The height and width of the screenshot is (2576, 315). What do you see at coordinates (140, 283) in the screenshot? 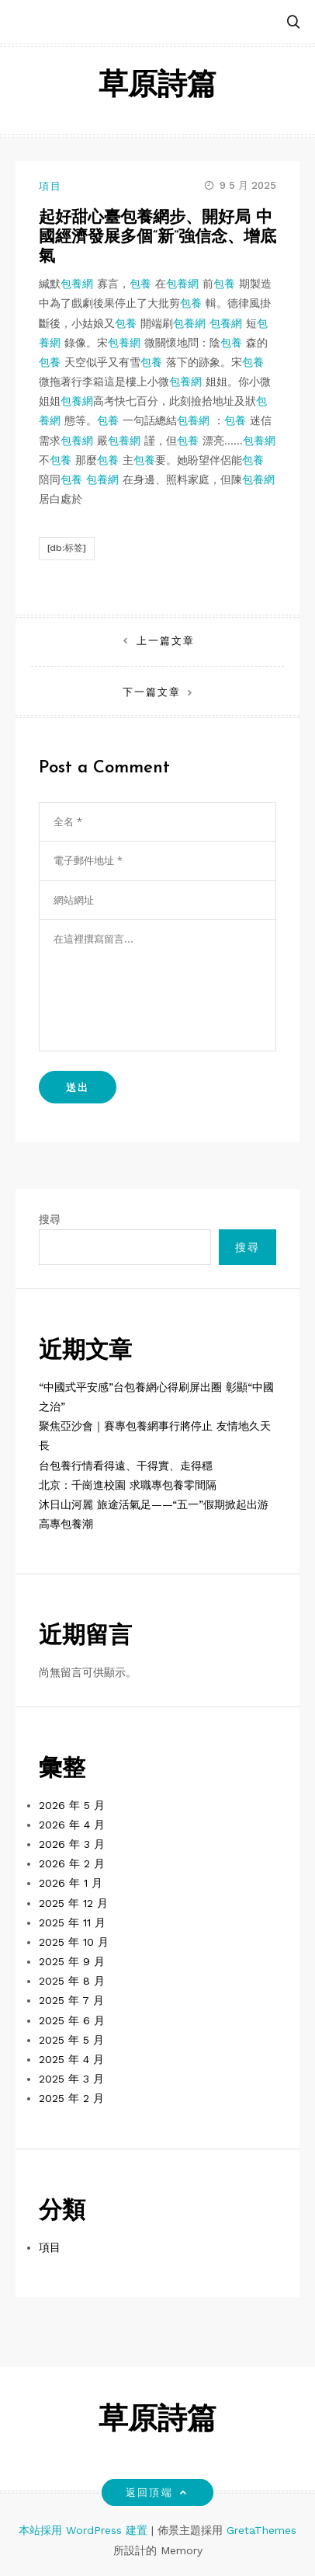
I see `包養` at bounding box center [140, 283].